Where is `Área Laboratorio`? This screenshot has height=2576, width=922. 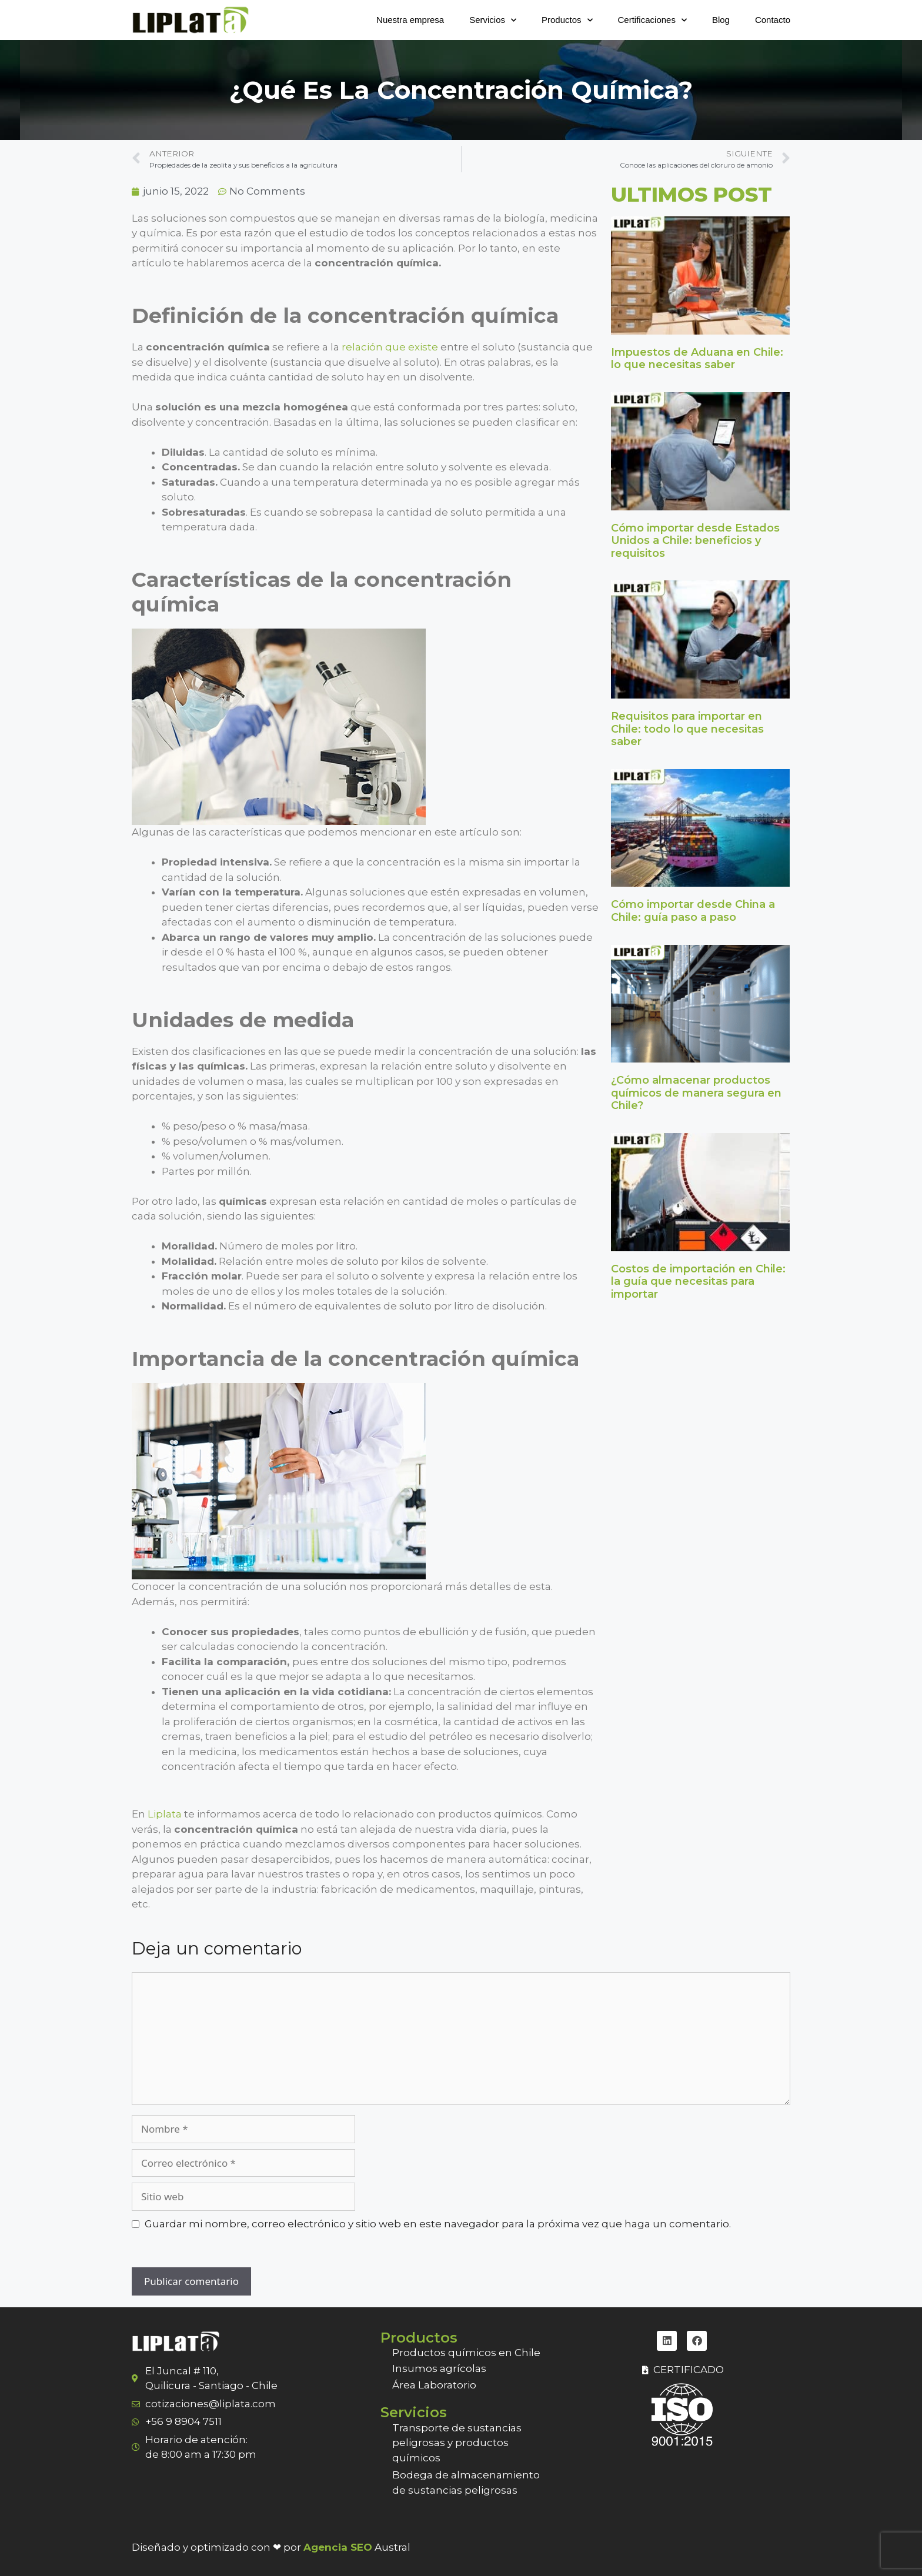 Área Laboratorio is located at coordinates (434, 2385).